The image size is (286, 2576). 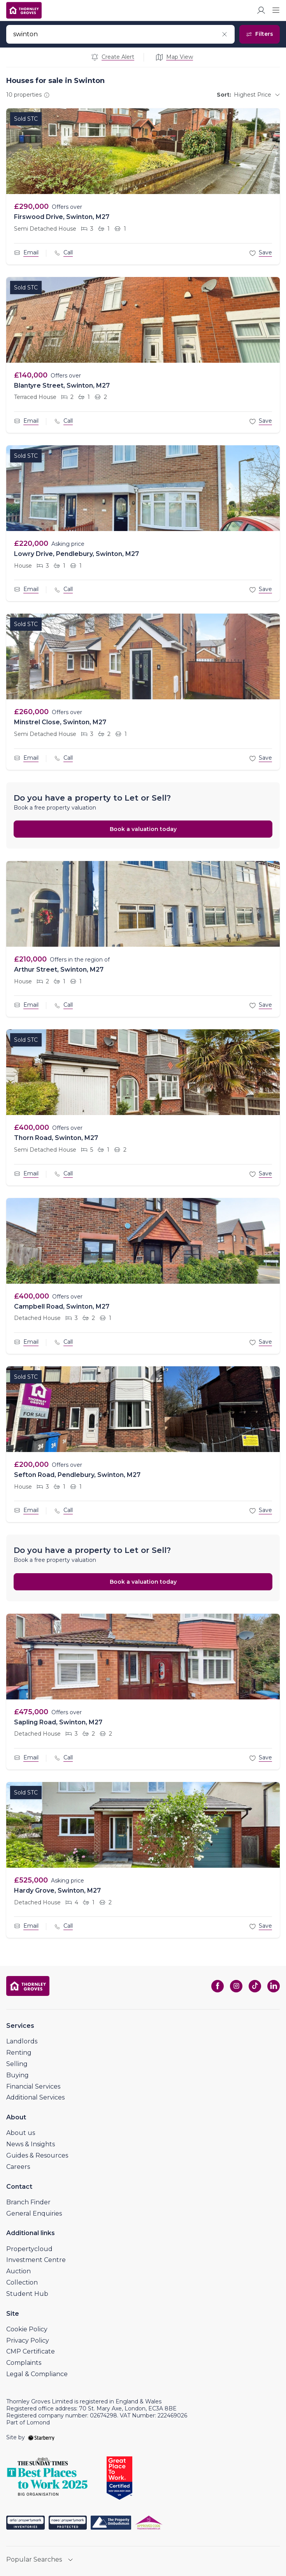 What do you see at coordinates (28, 2202) in the screenshot?
I see `Branch Finder` at bounding box center [28, 2202].